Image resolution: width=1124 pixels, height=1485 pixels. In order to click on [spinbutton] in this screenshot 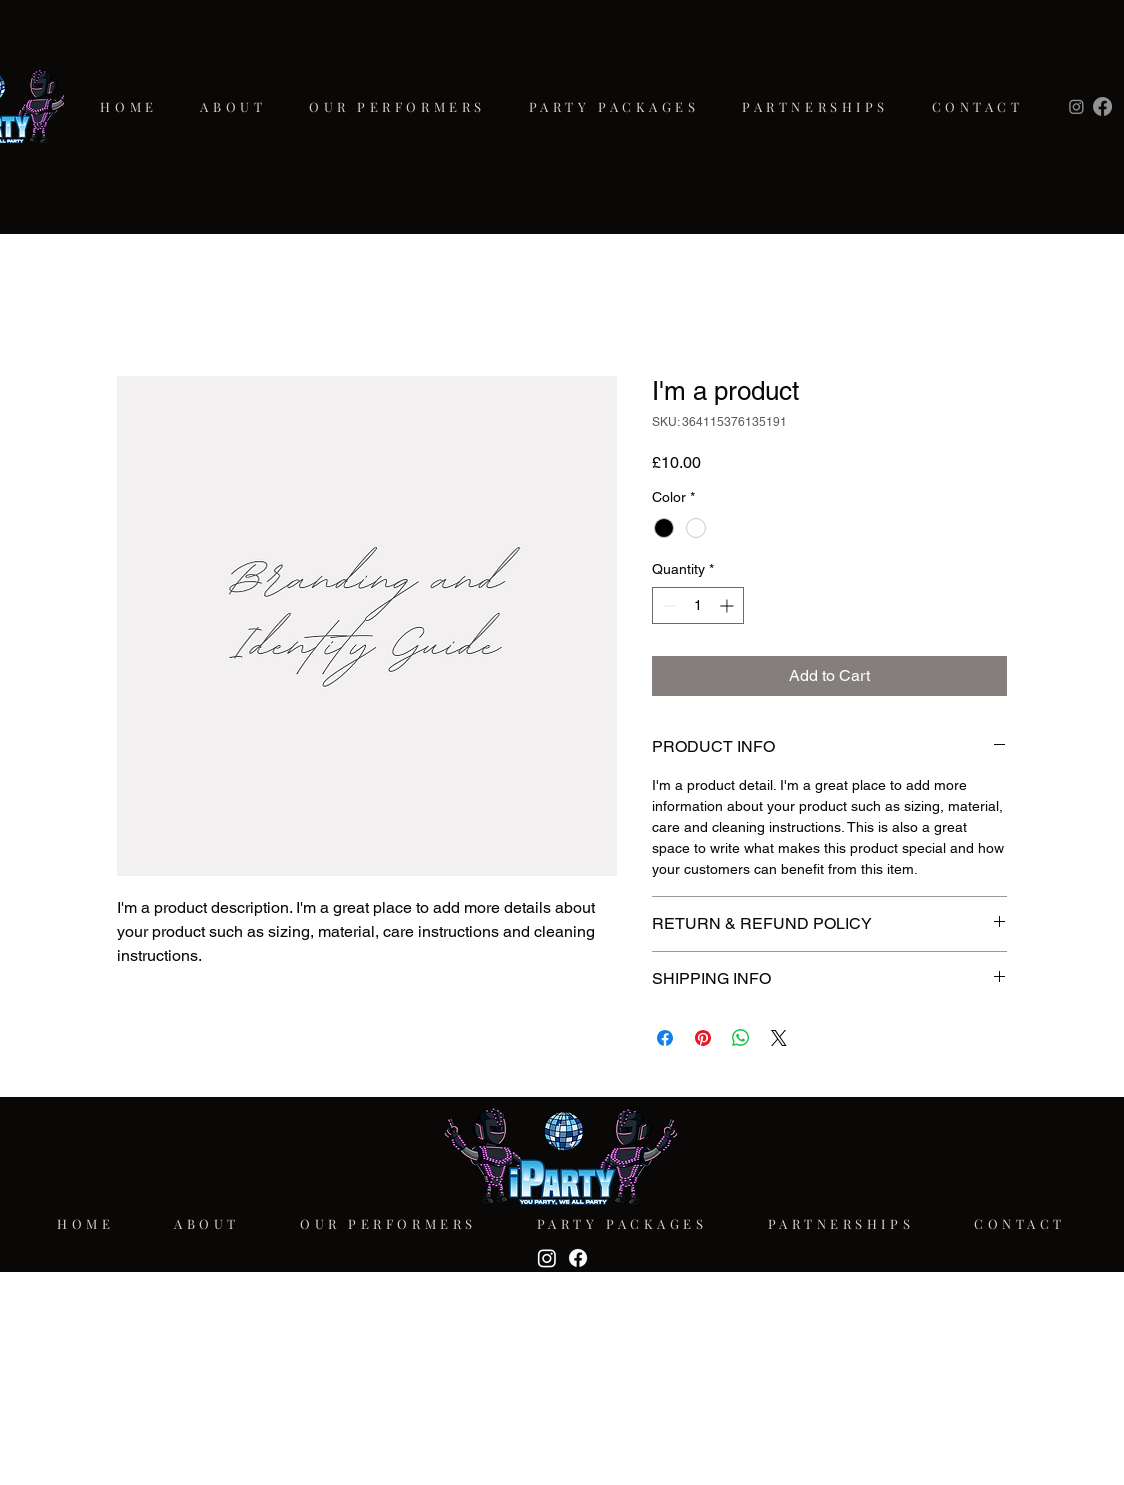, I will do `click(698, 605)`.